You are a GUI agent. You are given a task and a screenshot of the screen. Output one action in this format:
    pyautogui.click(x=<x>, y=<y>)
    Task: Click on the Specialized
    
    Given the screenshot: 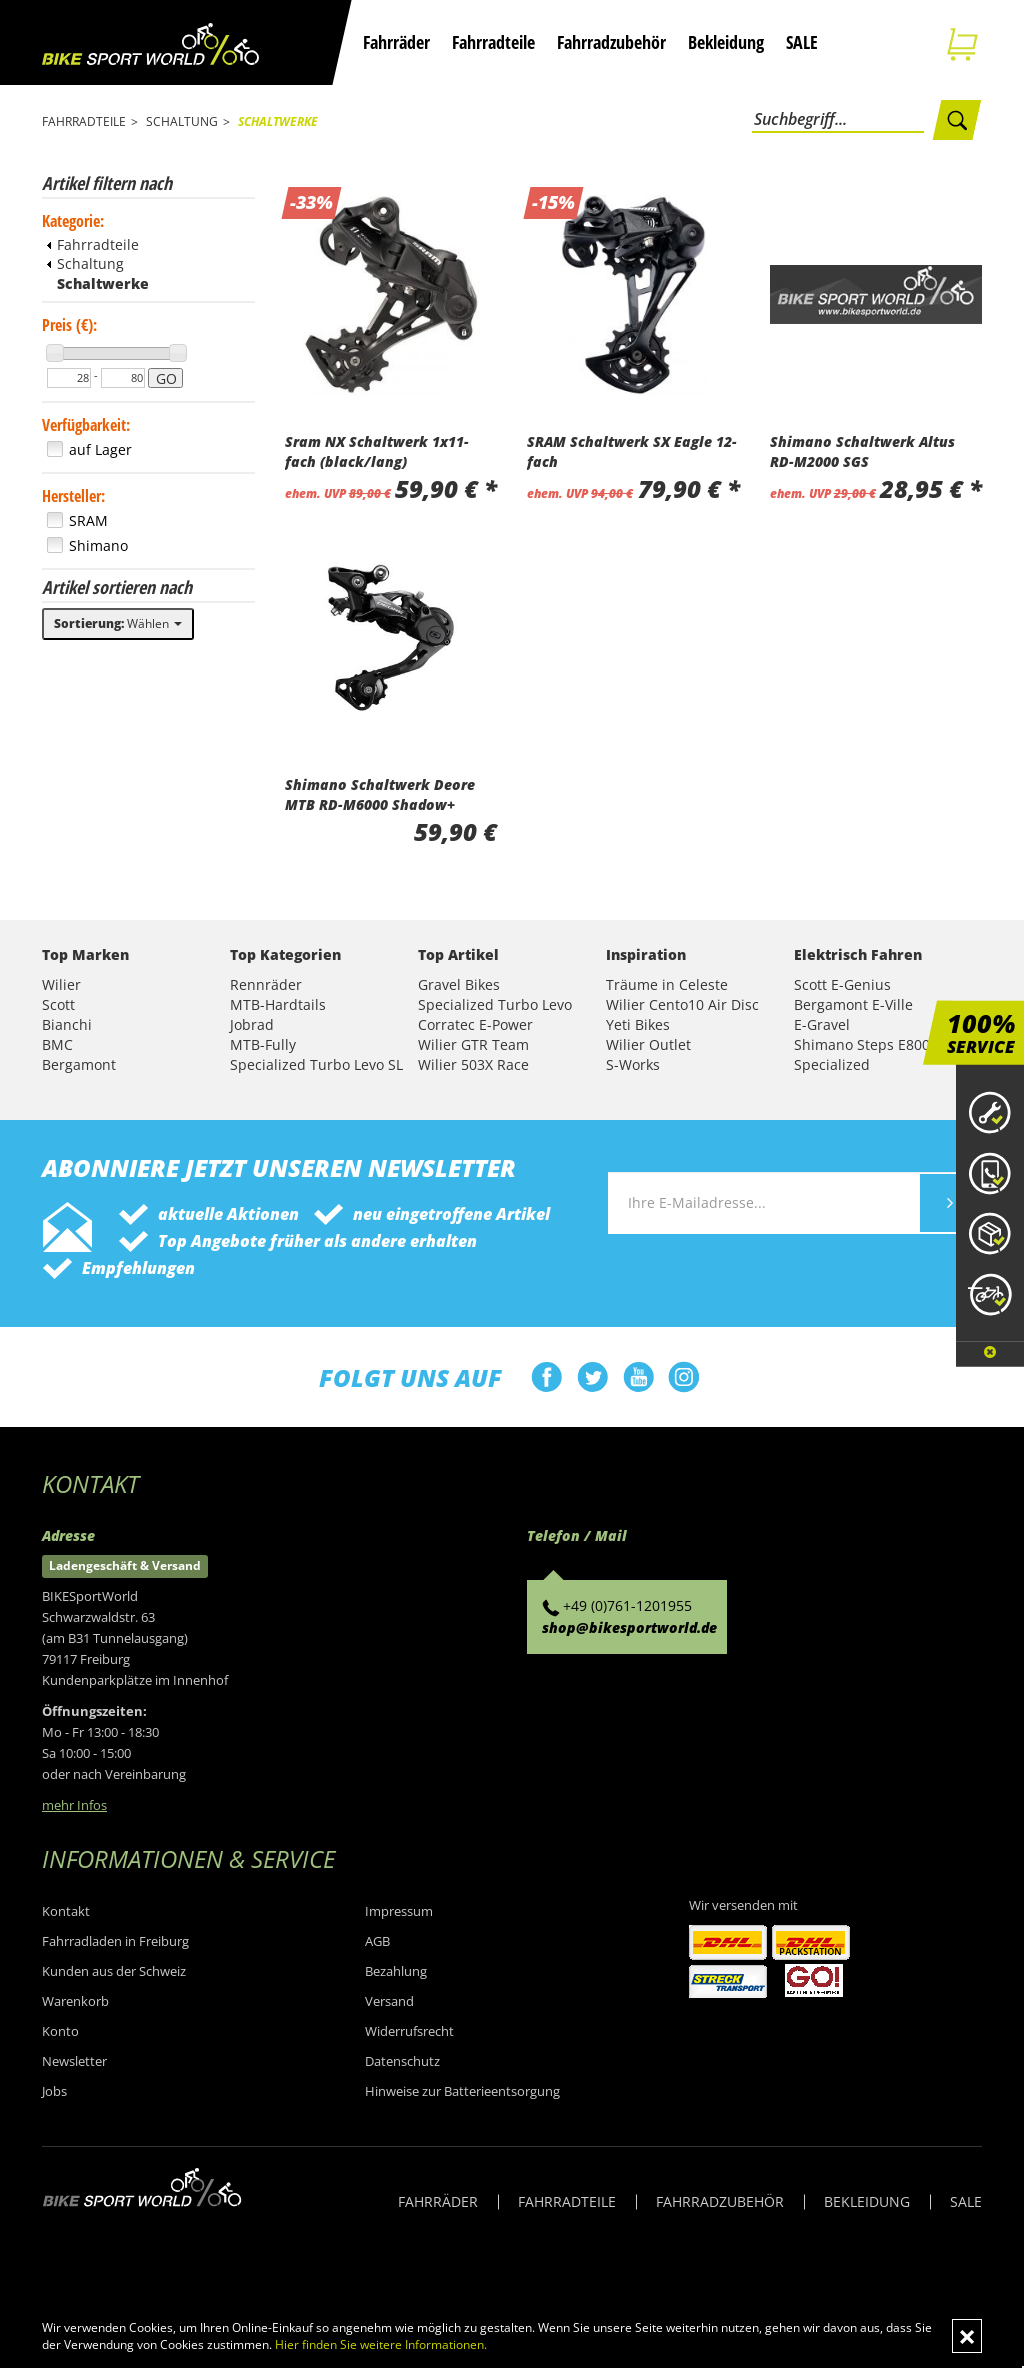 What is the action you would take?
    pyautogui.click(x=832, y=1064)
    